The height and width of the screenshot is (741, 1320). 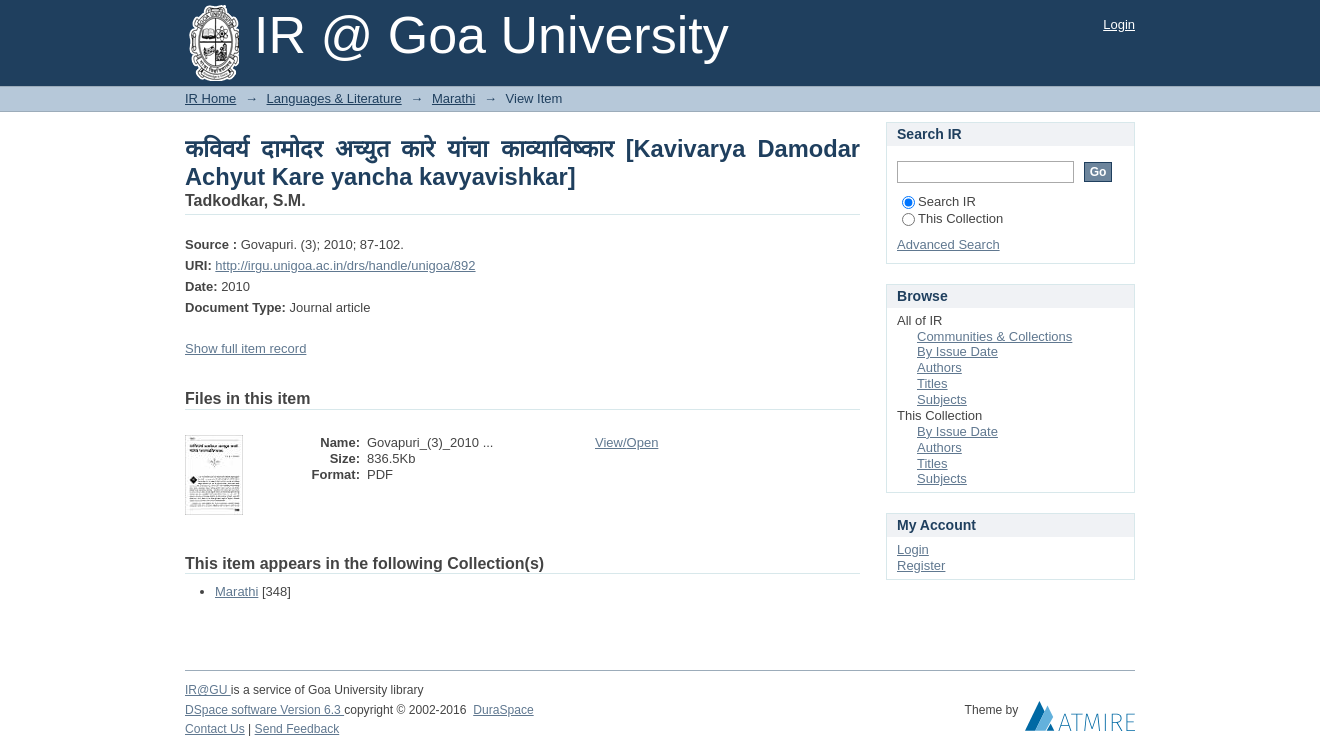 What do you see at coordinates (942, 399) in the screenshot?
I see `Subjects` at bounding box center [942, 399].